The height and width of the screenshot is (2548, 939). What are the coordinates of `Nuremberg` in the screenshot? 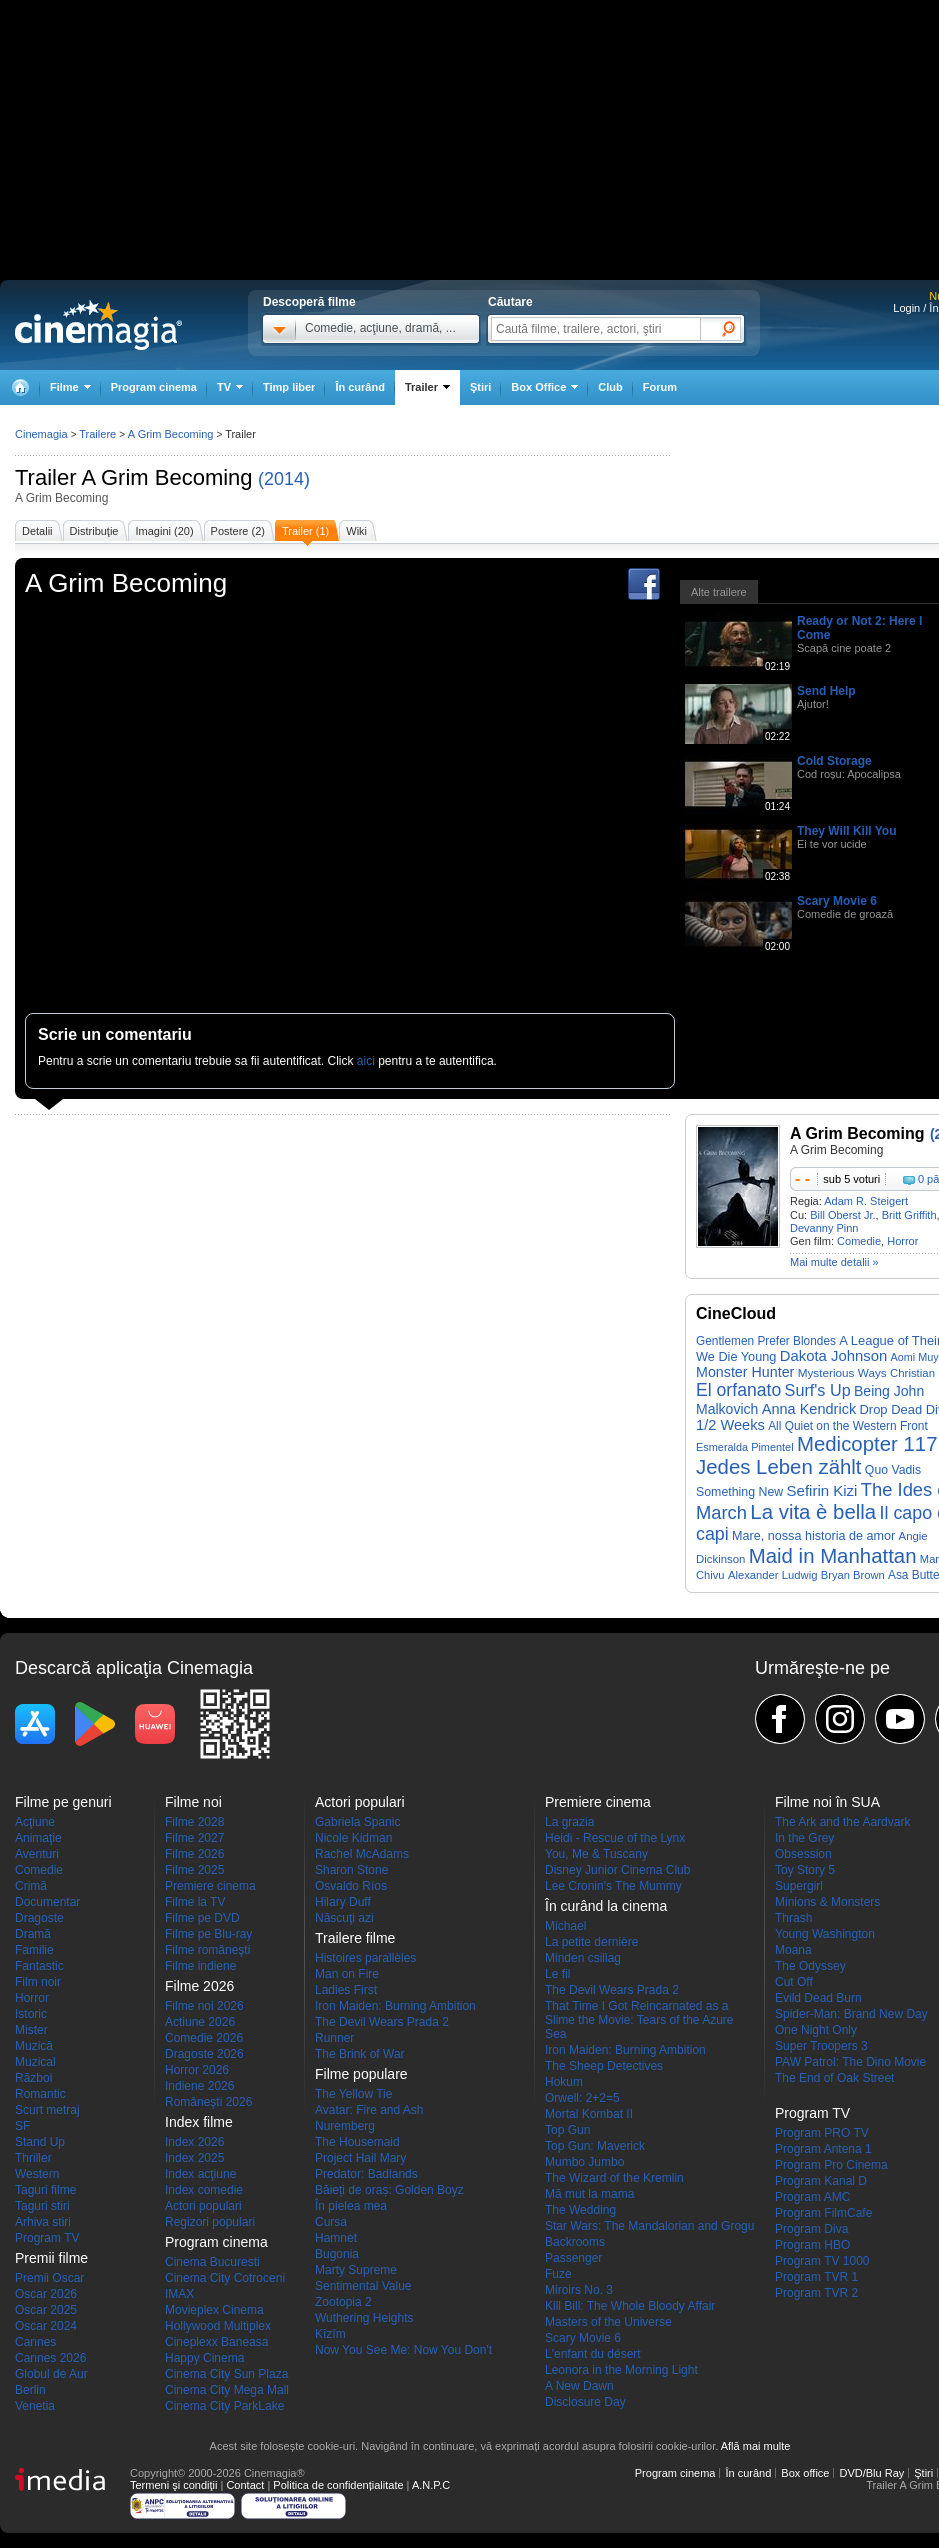 It's located at (345, 2126).